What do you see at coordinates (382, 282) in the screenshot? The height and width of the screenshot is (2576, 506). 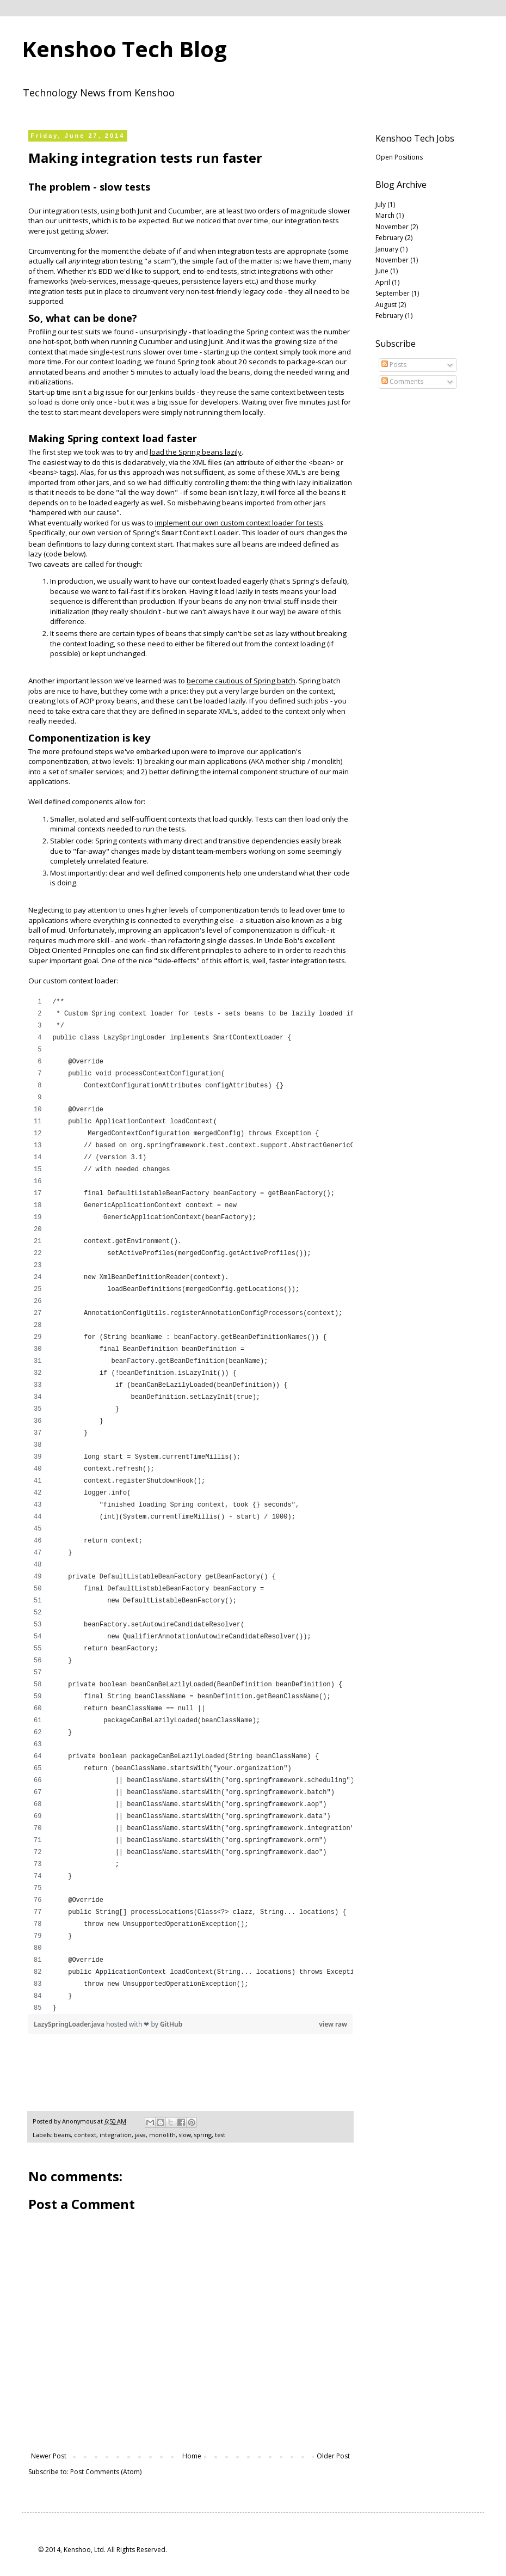 I see `April` at bounding box center [382, 282].